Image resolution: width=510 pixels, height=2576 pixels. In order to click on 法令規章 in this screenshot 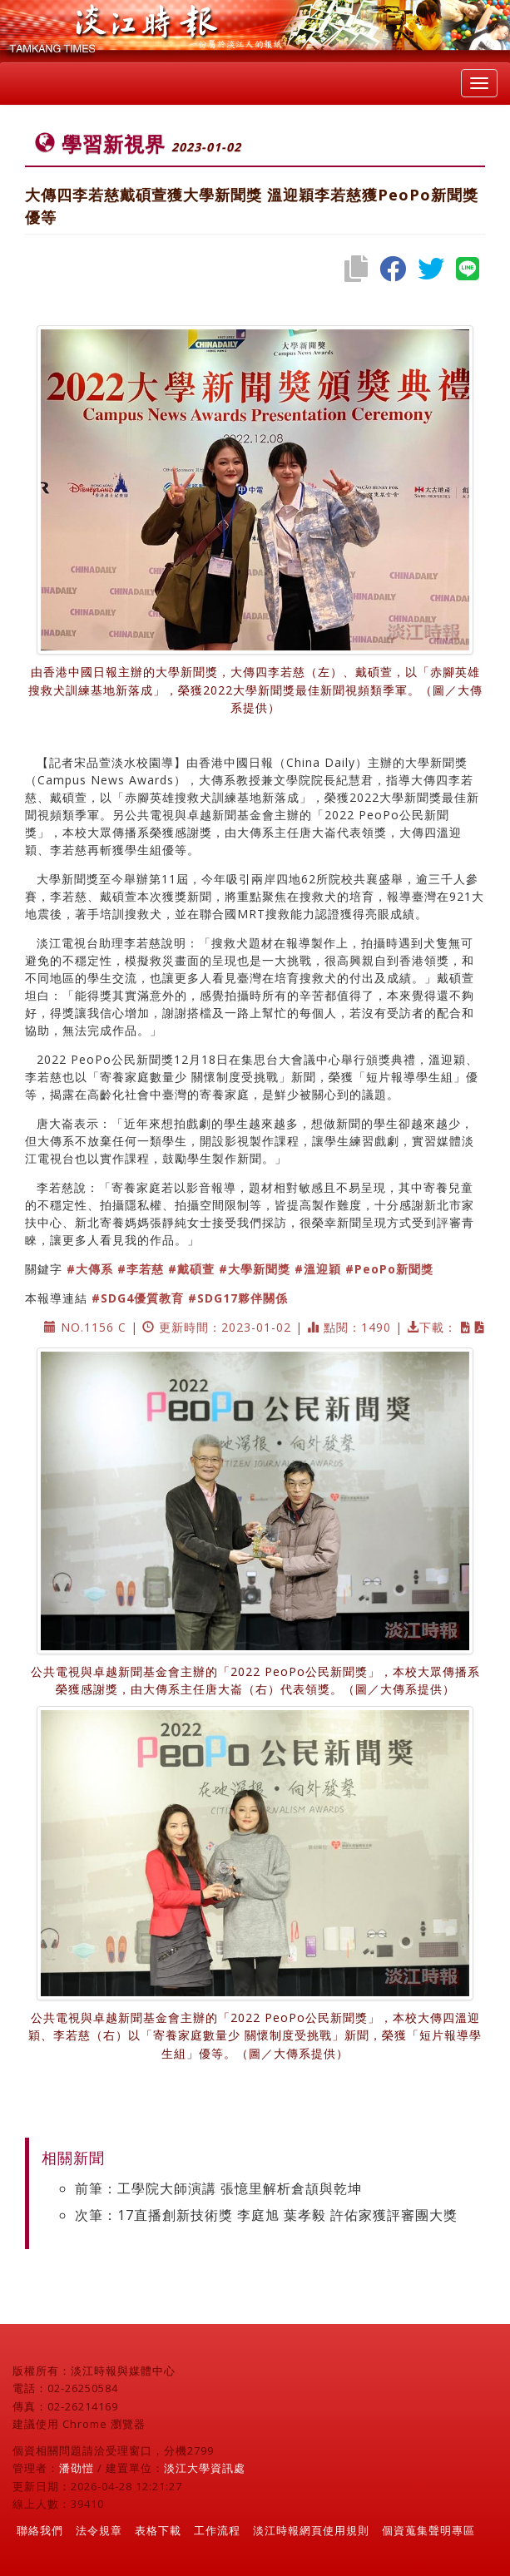, I will do `click(99, 2530)`.